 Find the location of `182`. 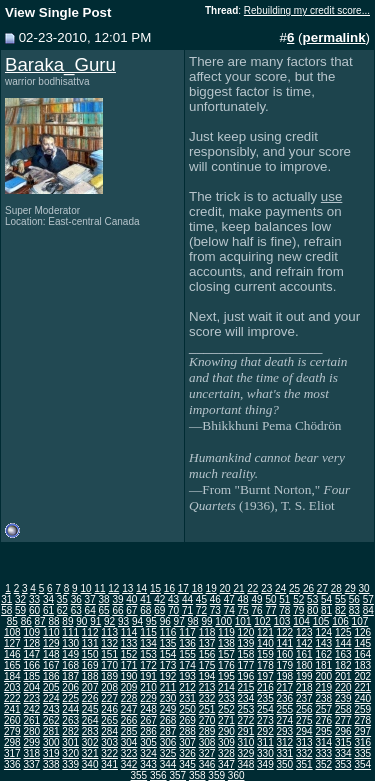

182 is located at coordinates (343, 665).